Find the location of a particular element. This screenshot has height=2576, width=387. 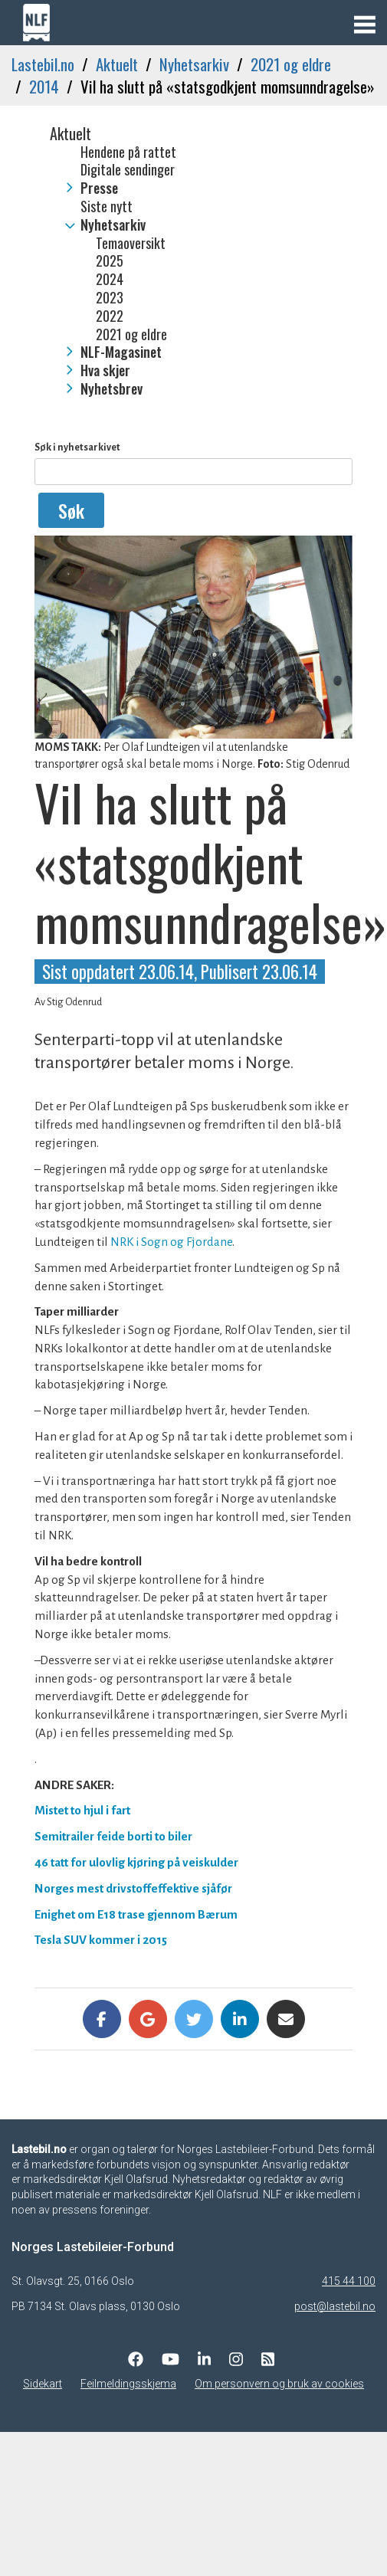

2023 is located at coordinates (109, 298).